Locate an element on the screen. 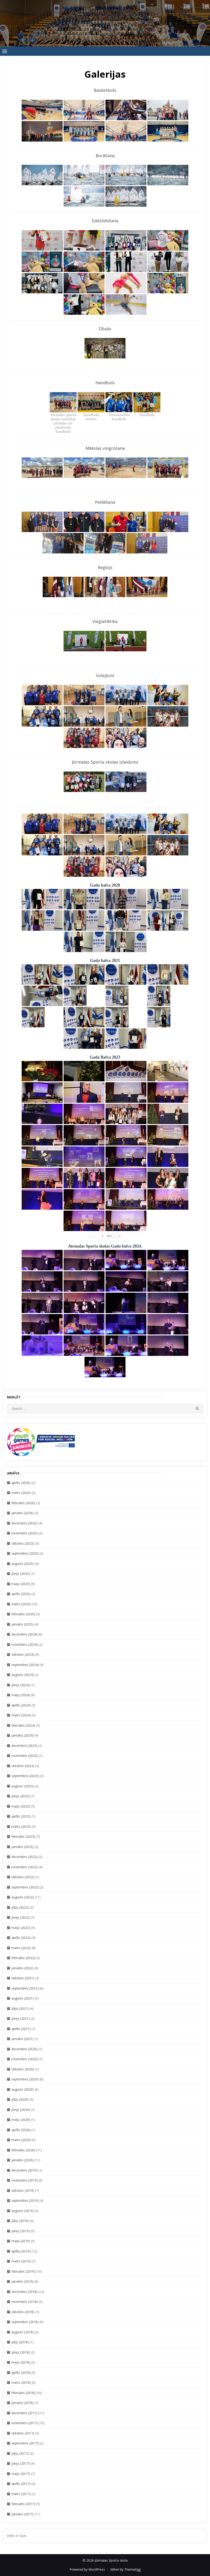 The width and height of the screenshot is (210, 2576). augusts (2022) is located at coordinates (22, 1897).